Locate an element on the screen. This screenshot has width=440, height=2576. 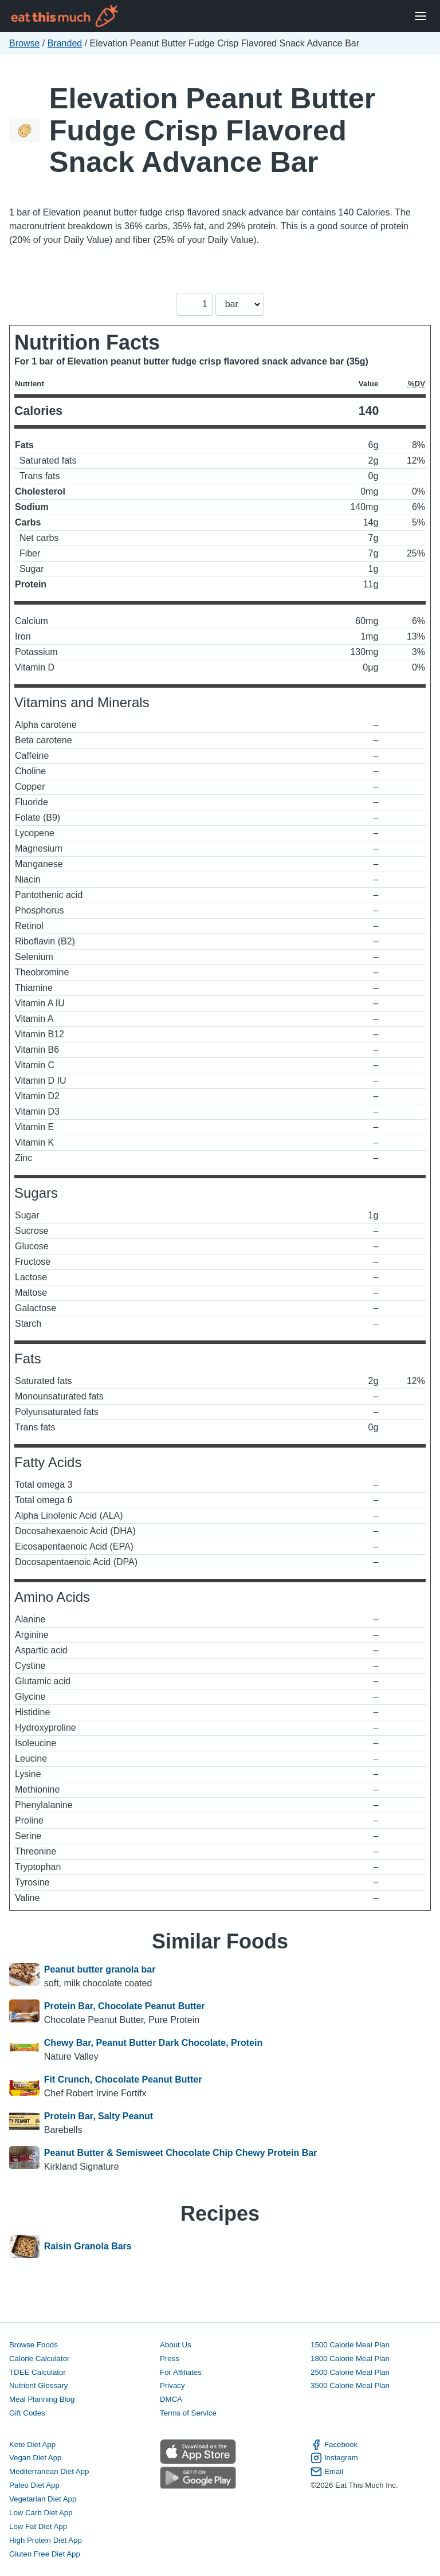
Peanut Butter & Semisweet Chocolate Chip Chewy Protein Bar is located at coordinates (180, 2153).